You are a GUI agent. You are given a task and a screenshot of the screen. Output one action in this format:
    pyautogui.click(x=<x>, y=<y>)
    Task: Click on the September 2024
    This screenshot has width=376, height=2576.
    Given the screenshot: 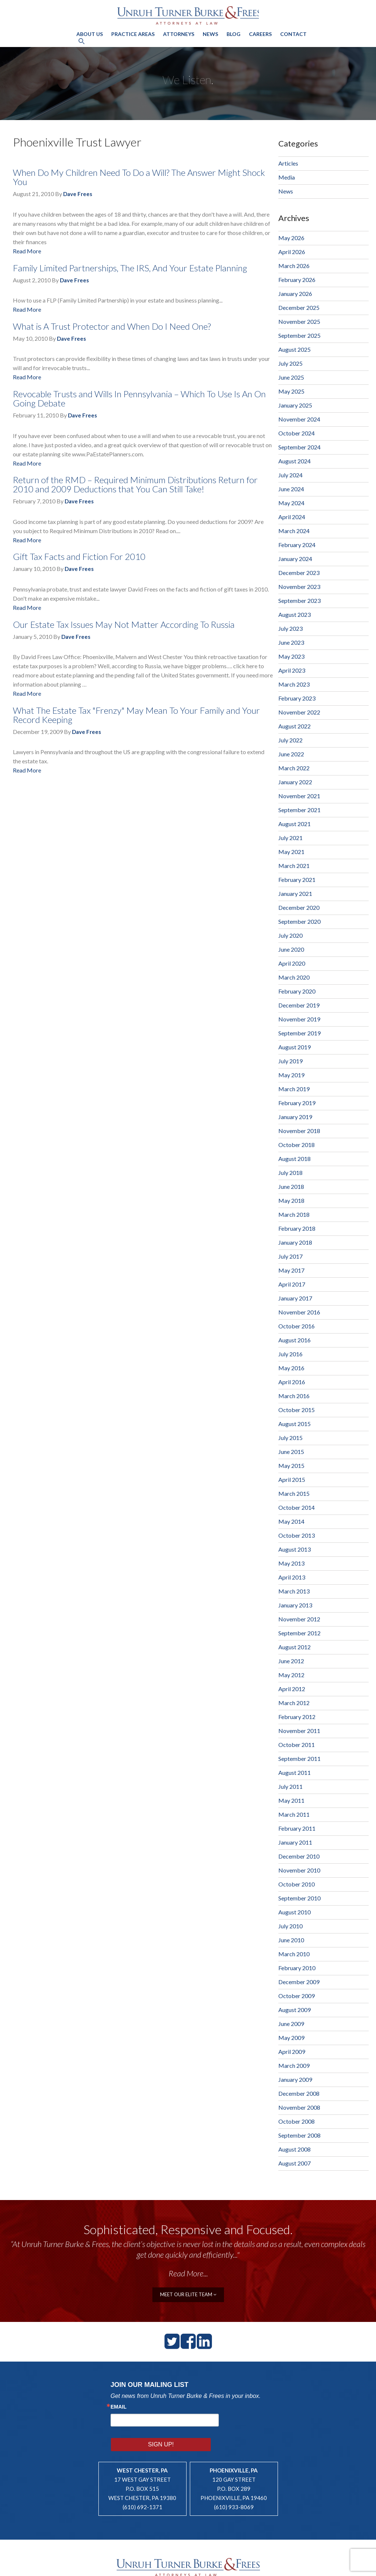 What is the action you would take?
    pyautogui.click(x=299, y=447)
    